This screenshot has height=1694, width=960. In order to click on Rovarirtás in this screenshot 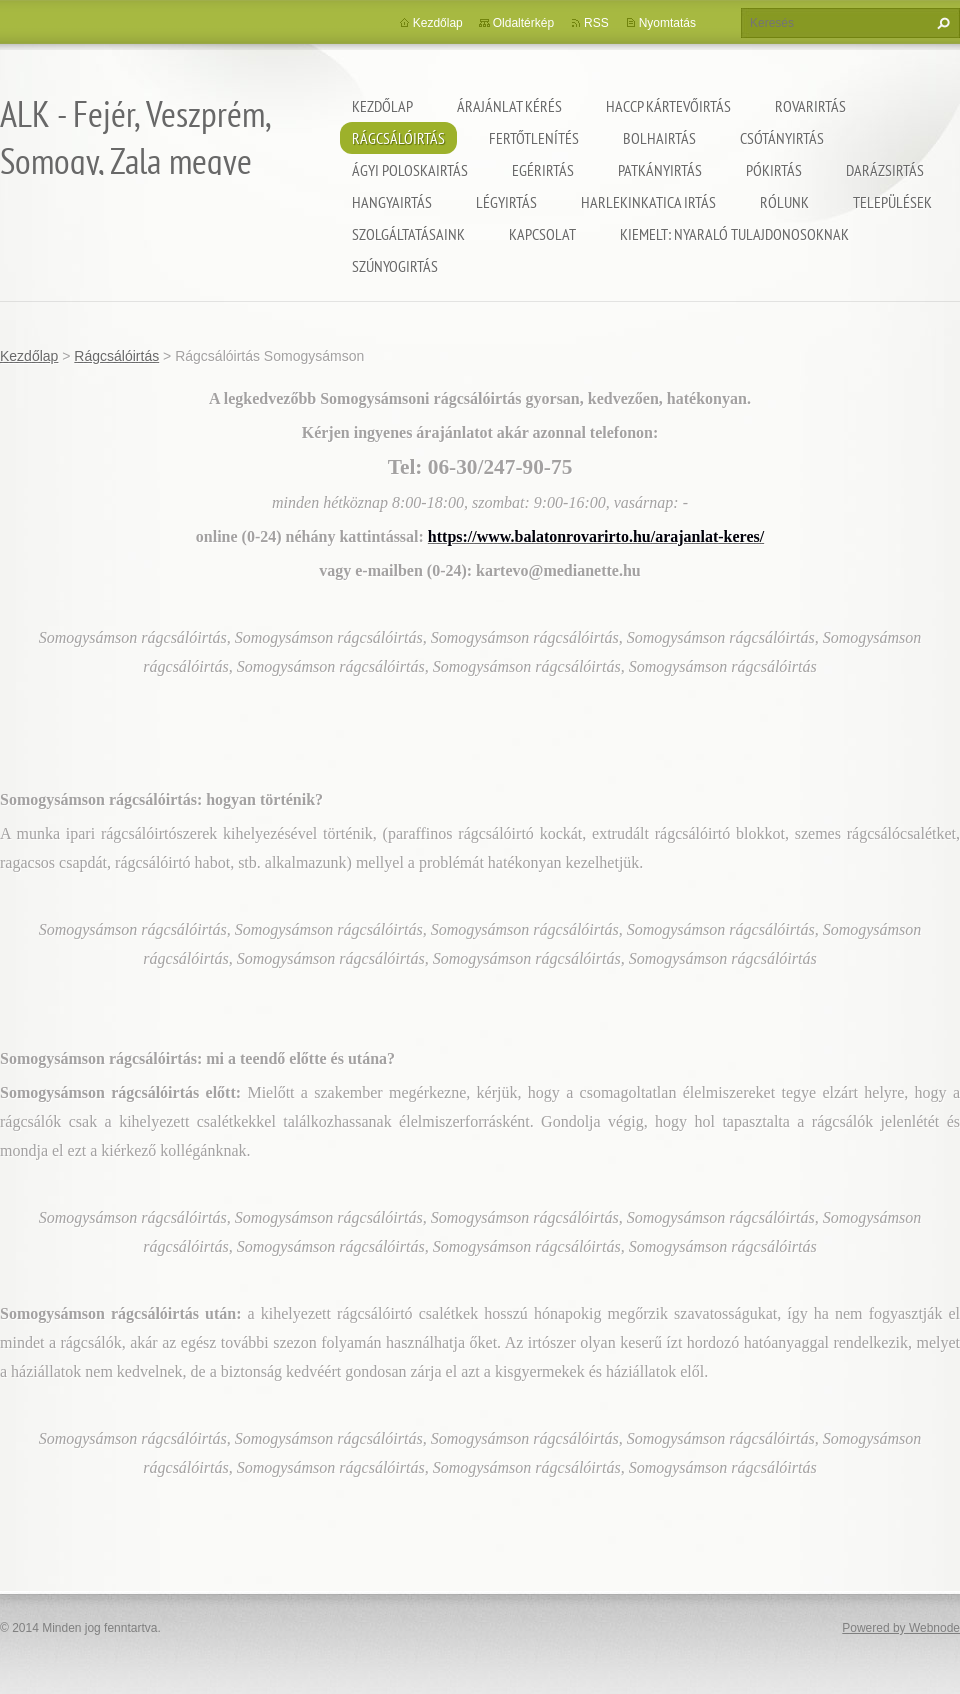, I will do `click(810, 106)`.